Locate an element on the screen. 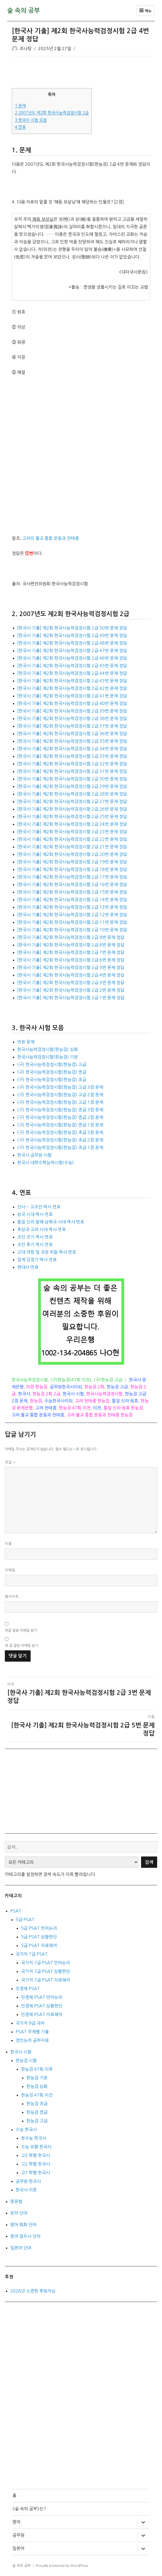 Image resolution: width=162 pixels, height=2576 pixels. 한국사 is located at coordinates (24, 1394).